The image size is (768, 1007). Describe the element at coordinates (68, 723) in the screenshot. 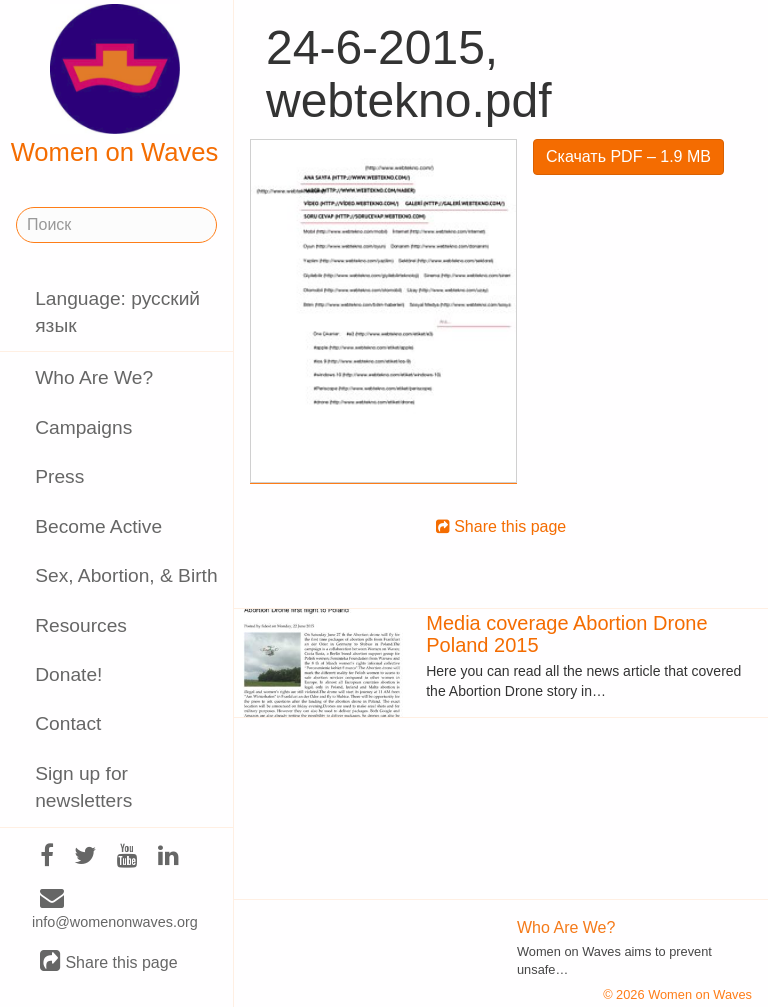

I see `Contact` at that location.